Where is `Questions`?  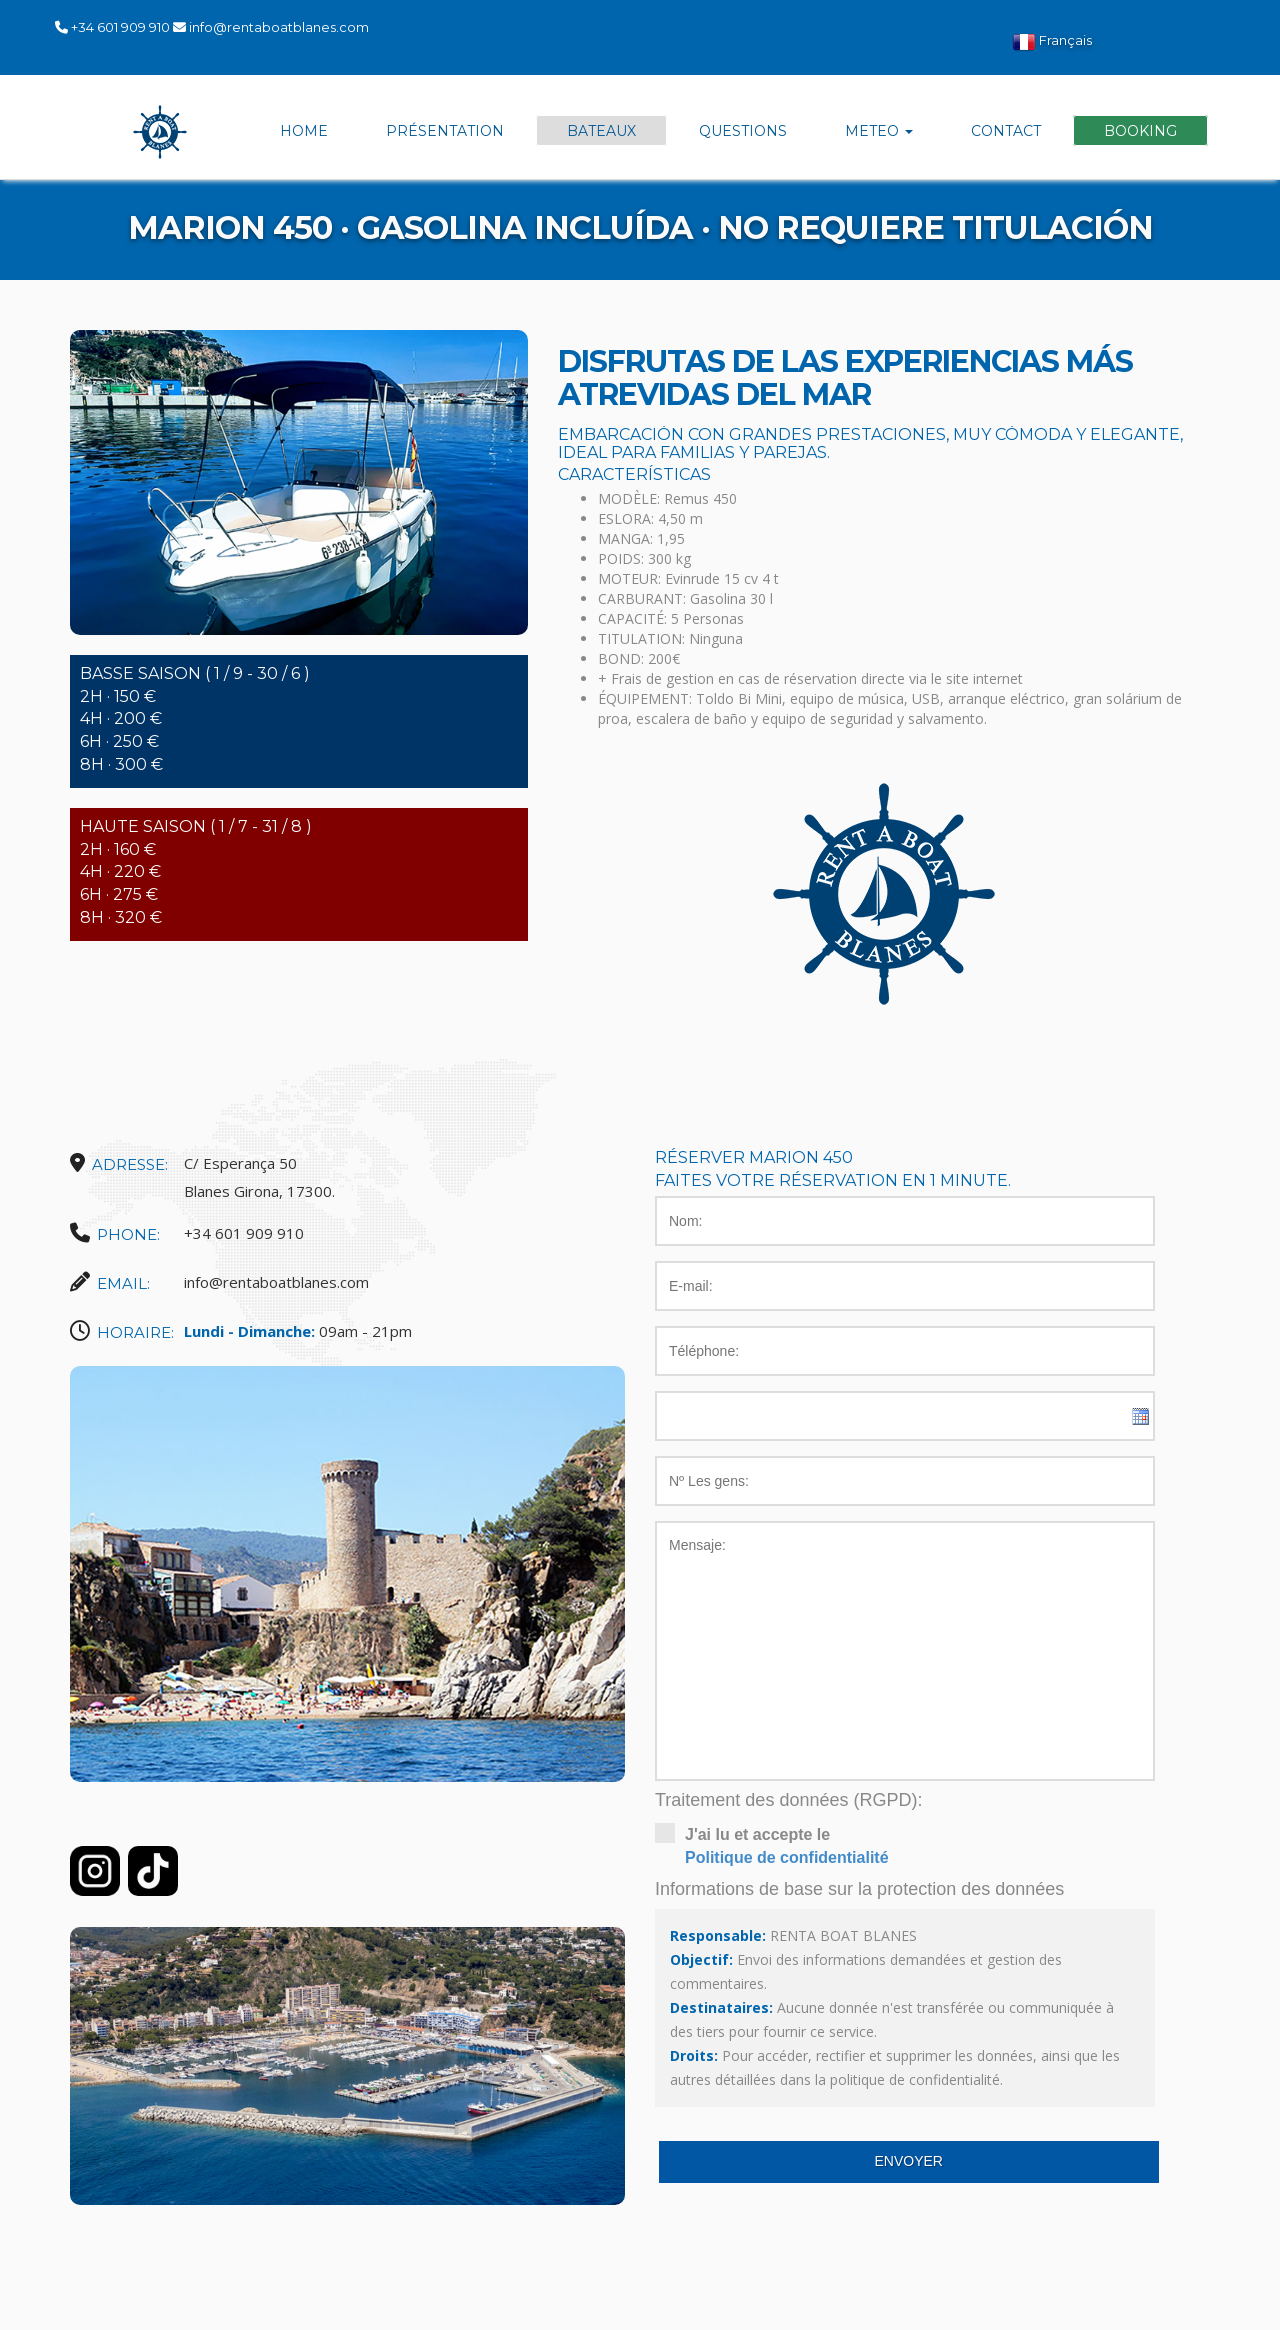 Questions is located at coordinates (743, 131).